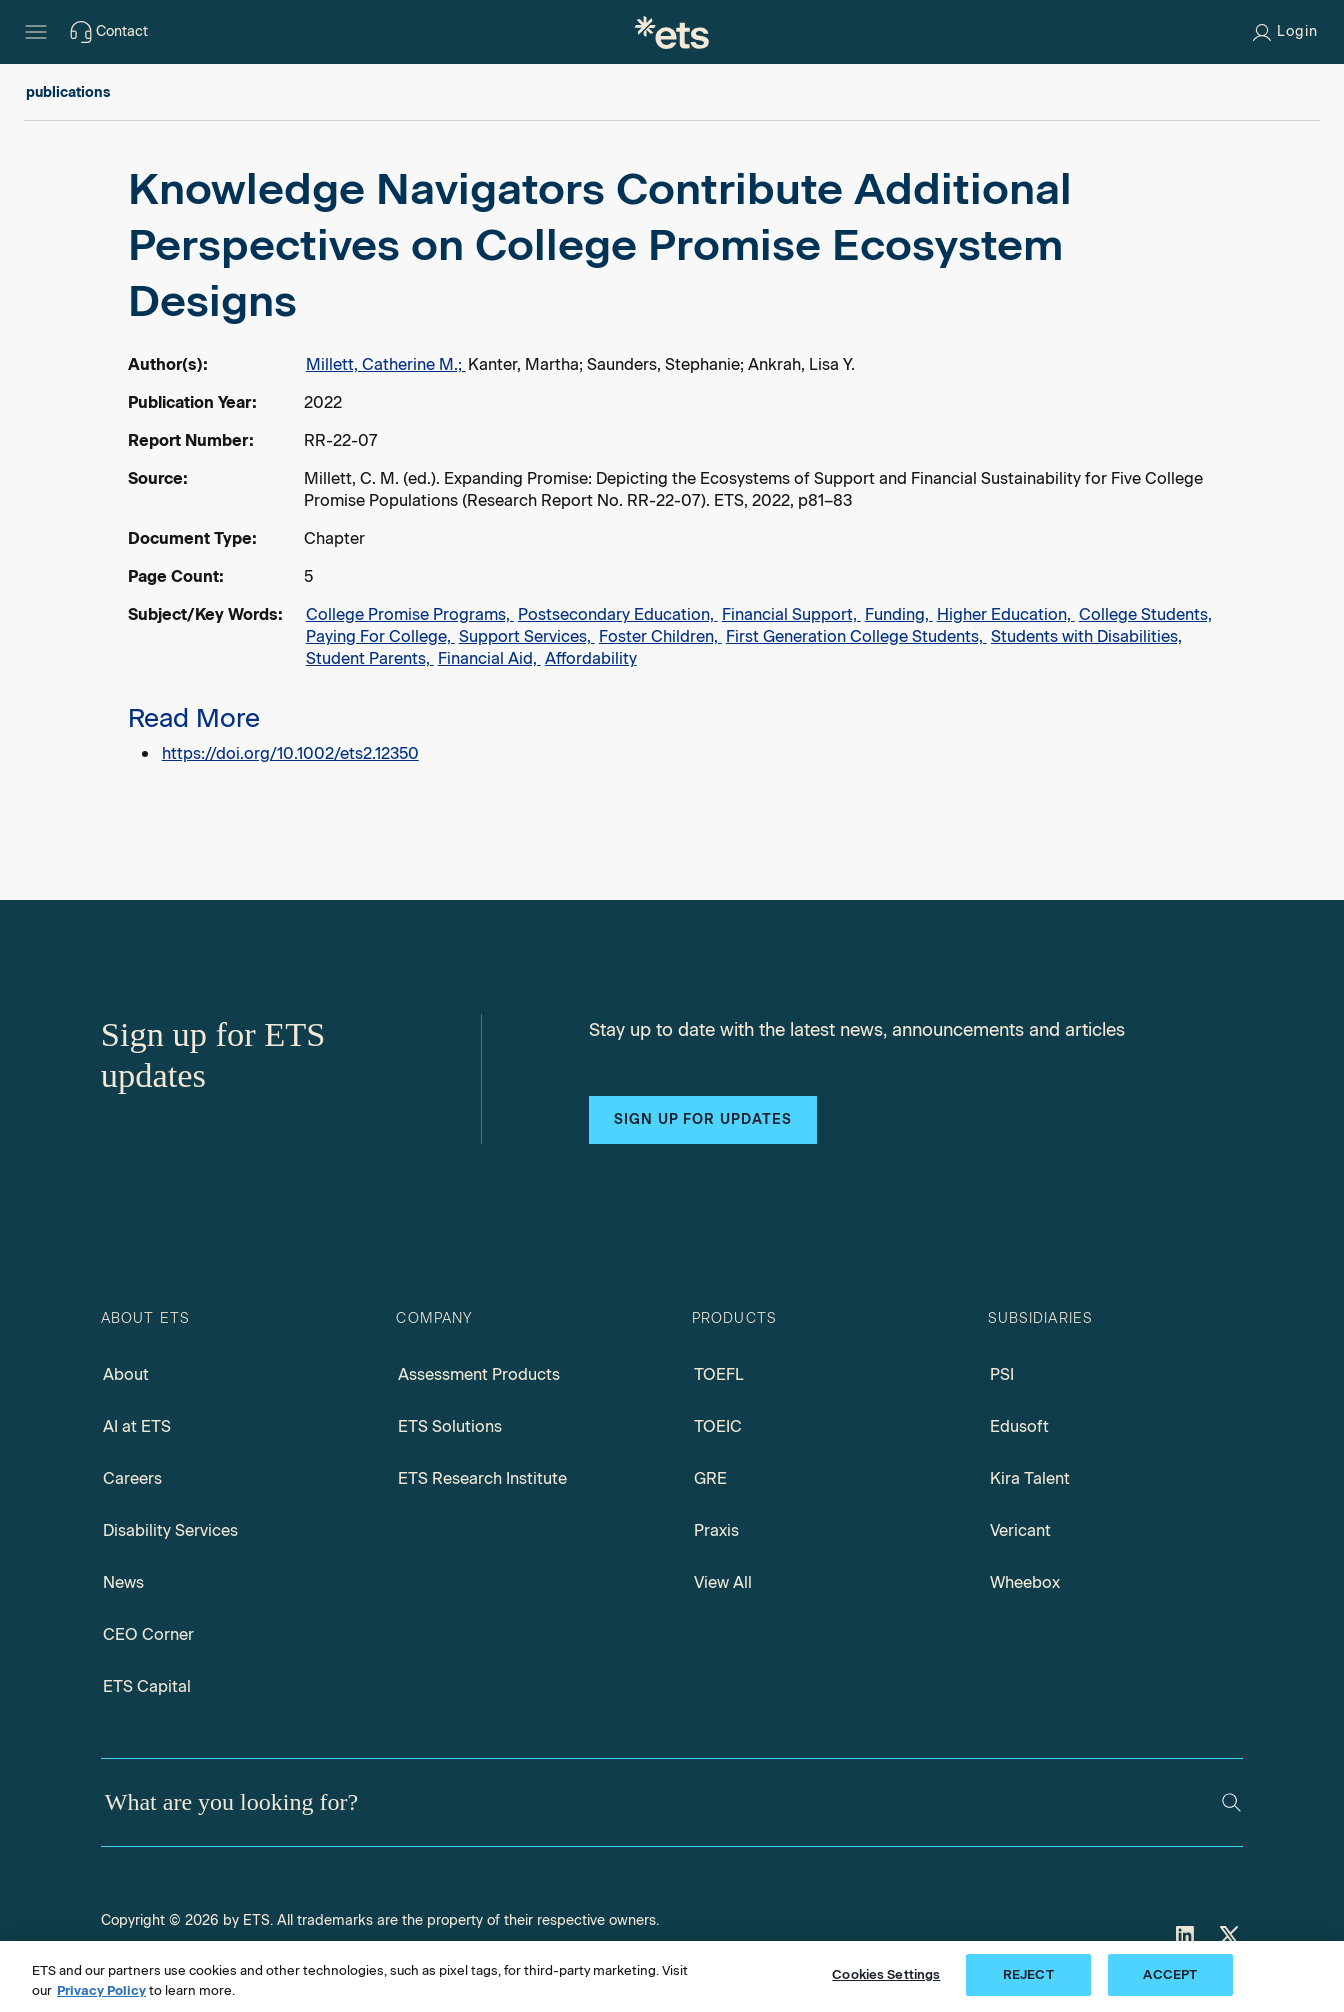  What do you see at coordinates (527, 636) in the screenshot?
I see `Support Services,` at bounding box center [527, 636].